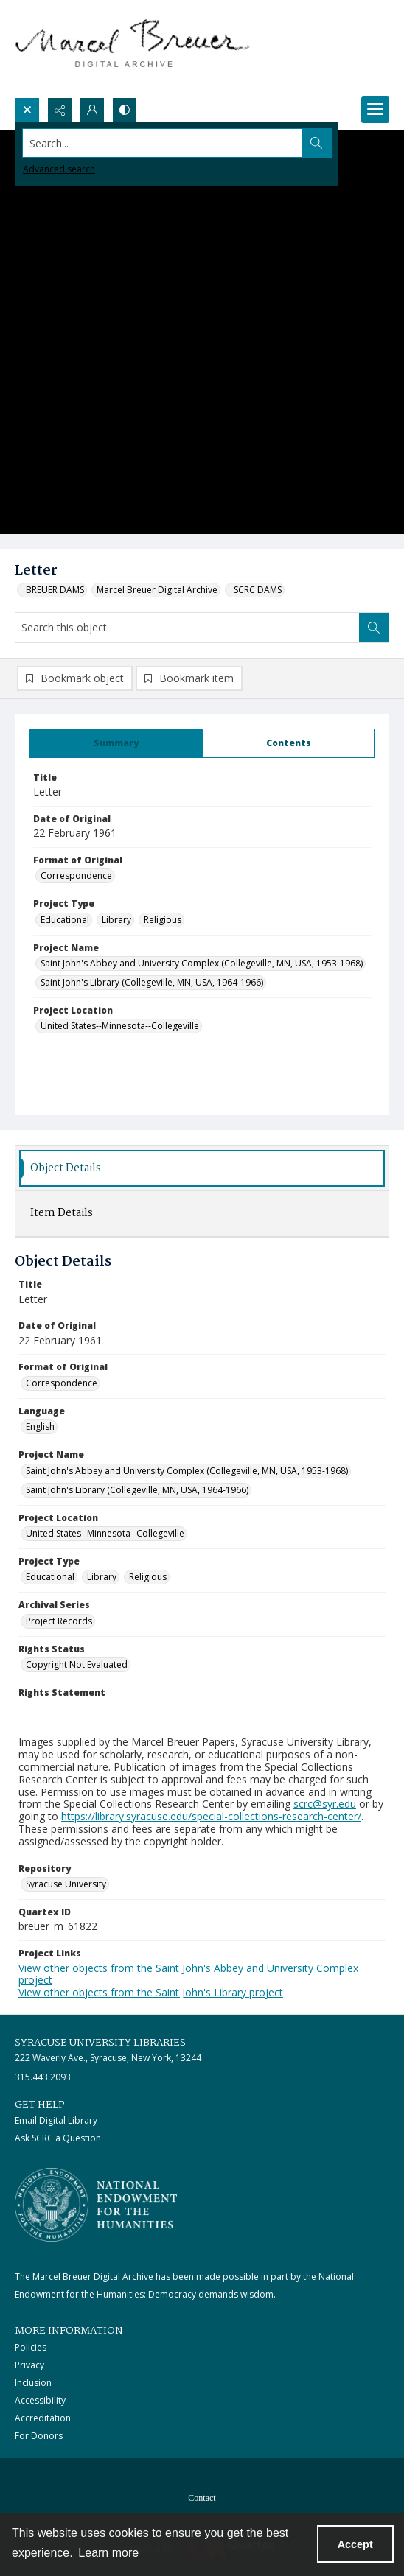 Image resolution: width=404 pixels, height=2576 pixels. What do you see at coordinates (150, 1992) in the screenshot?
I see `View other objects from the Saint John's Library project` at bounding box center [150, 1992].